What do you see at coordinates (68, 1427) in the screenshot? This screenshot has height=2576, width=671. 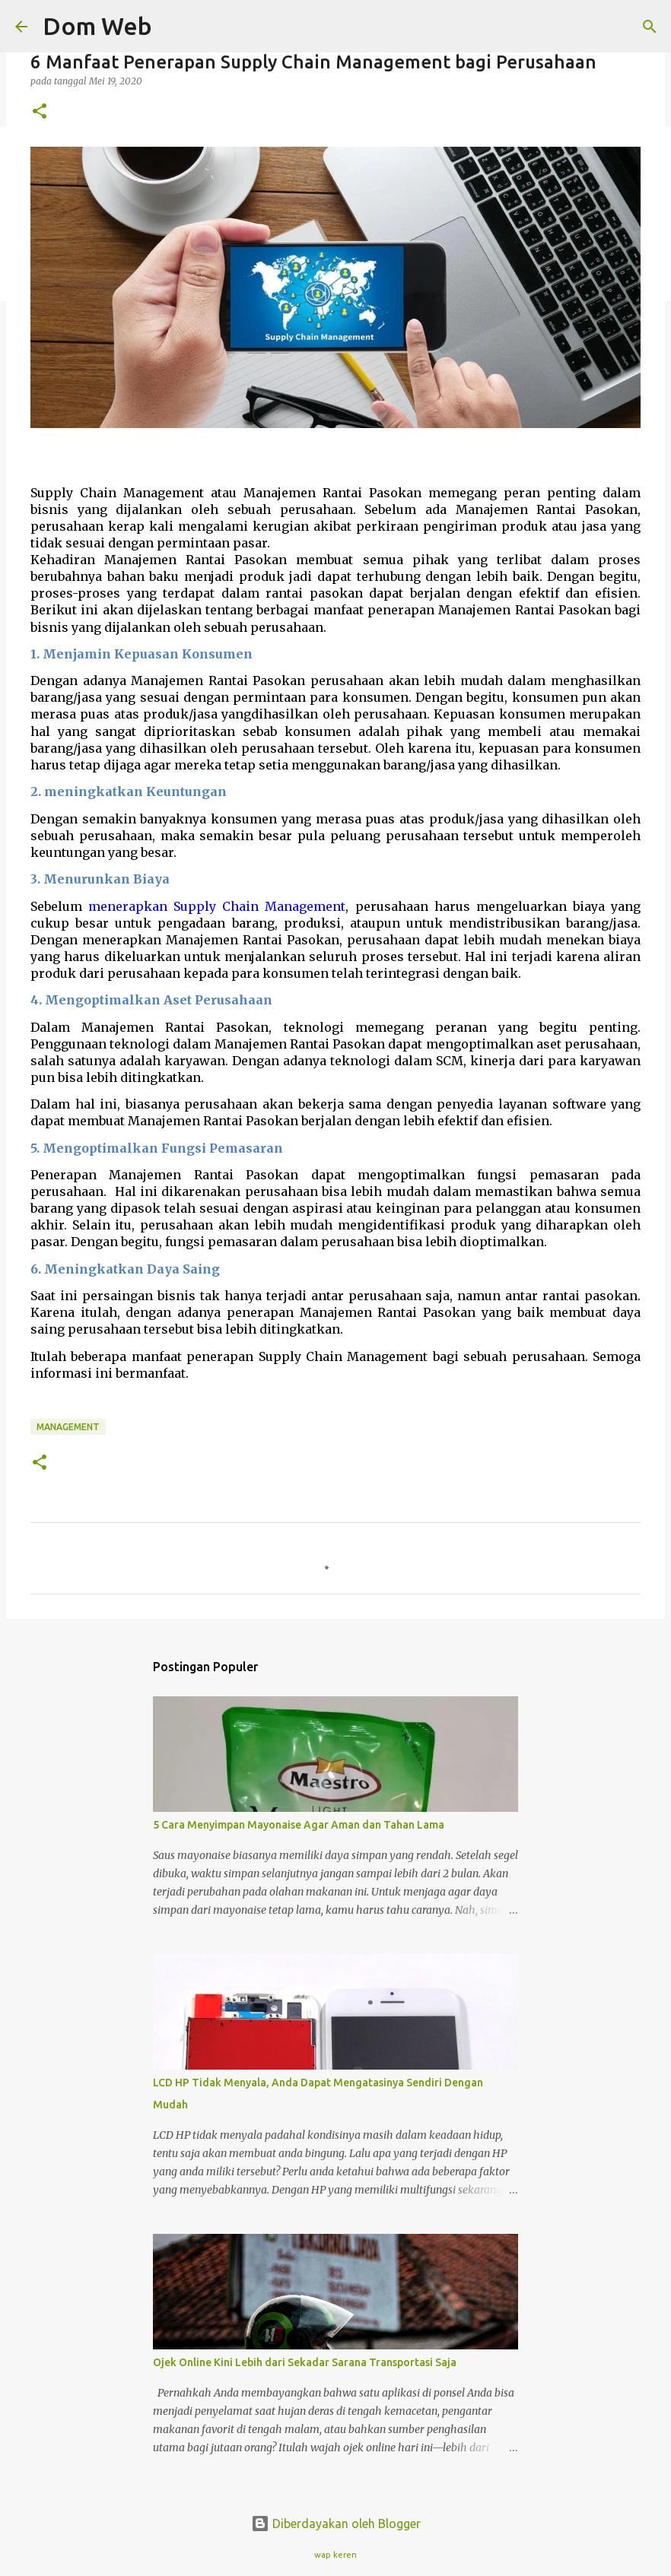 I see `management` at bounding box center [68, 1427].